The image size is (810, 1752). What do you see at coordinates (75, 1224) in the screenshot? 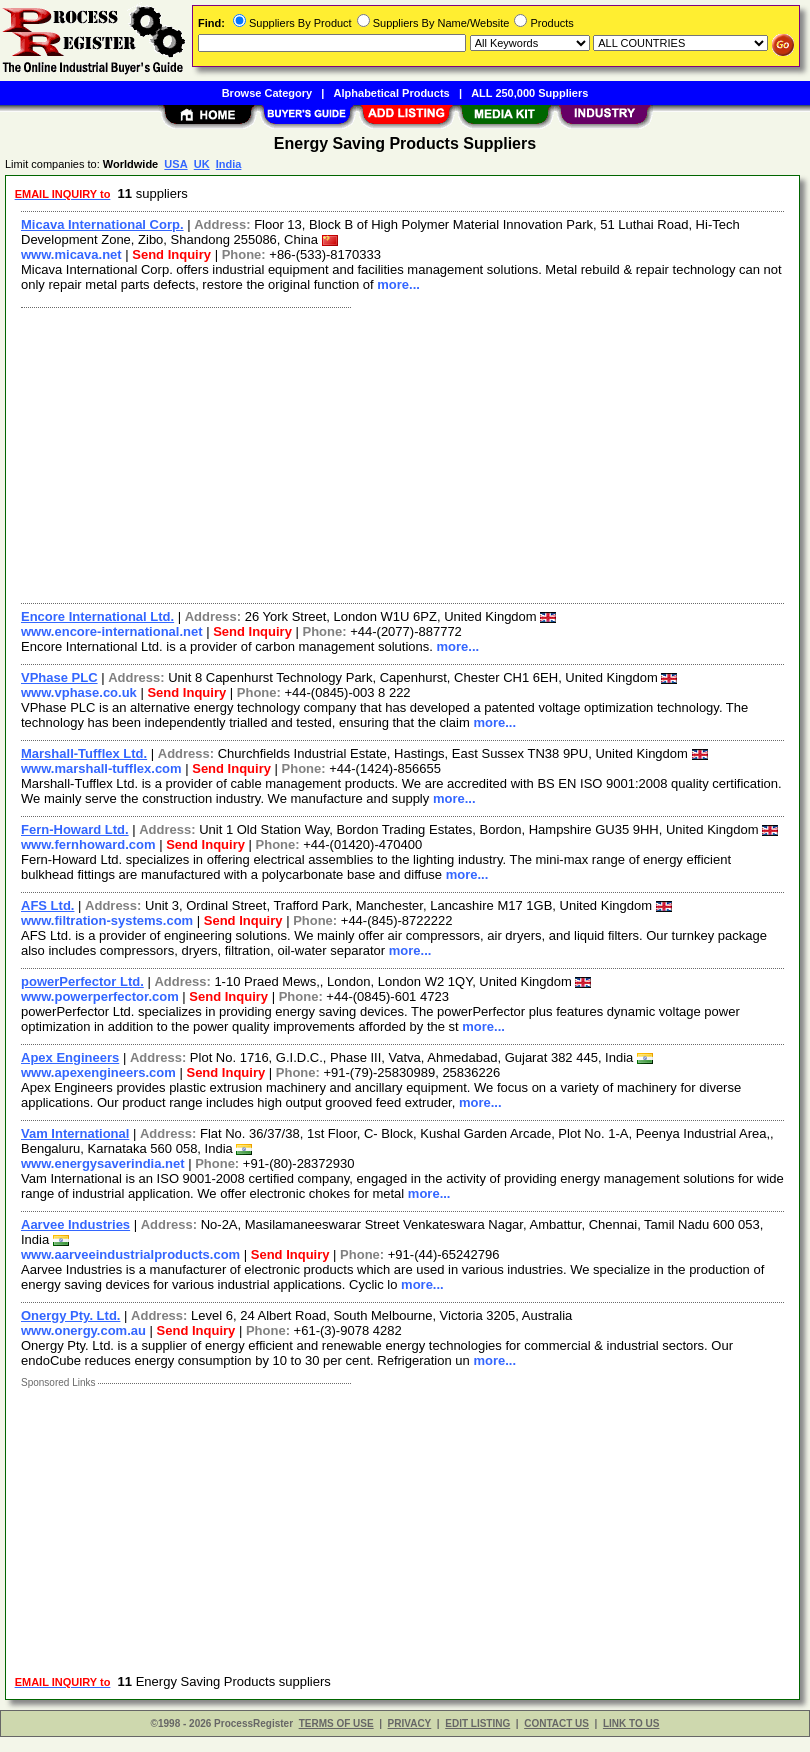
I see `Aarvee Industries` at bounding box center [75, 1224].